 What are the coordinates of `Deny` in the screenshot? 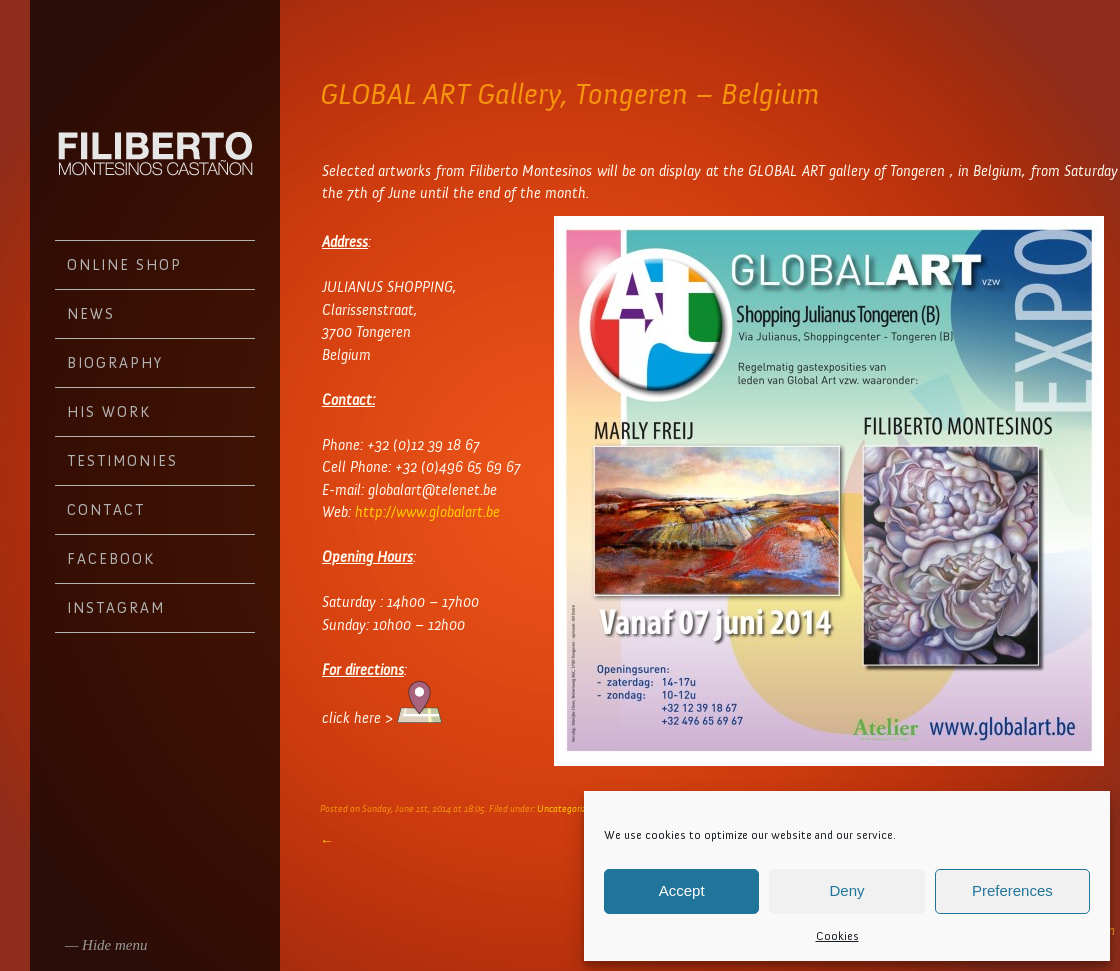 It's located at (846, 890).